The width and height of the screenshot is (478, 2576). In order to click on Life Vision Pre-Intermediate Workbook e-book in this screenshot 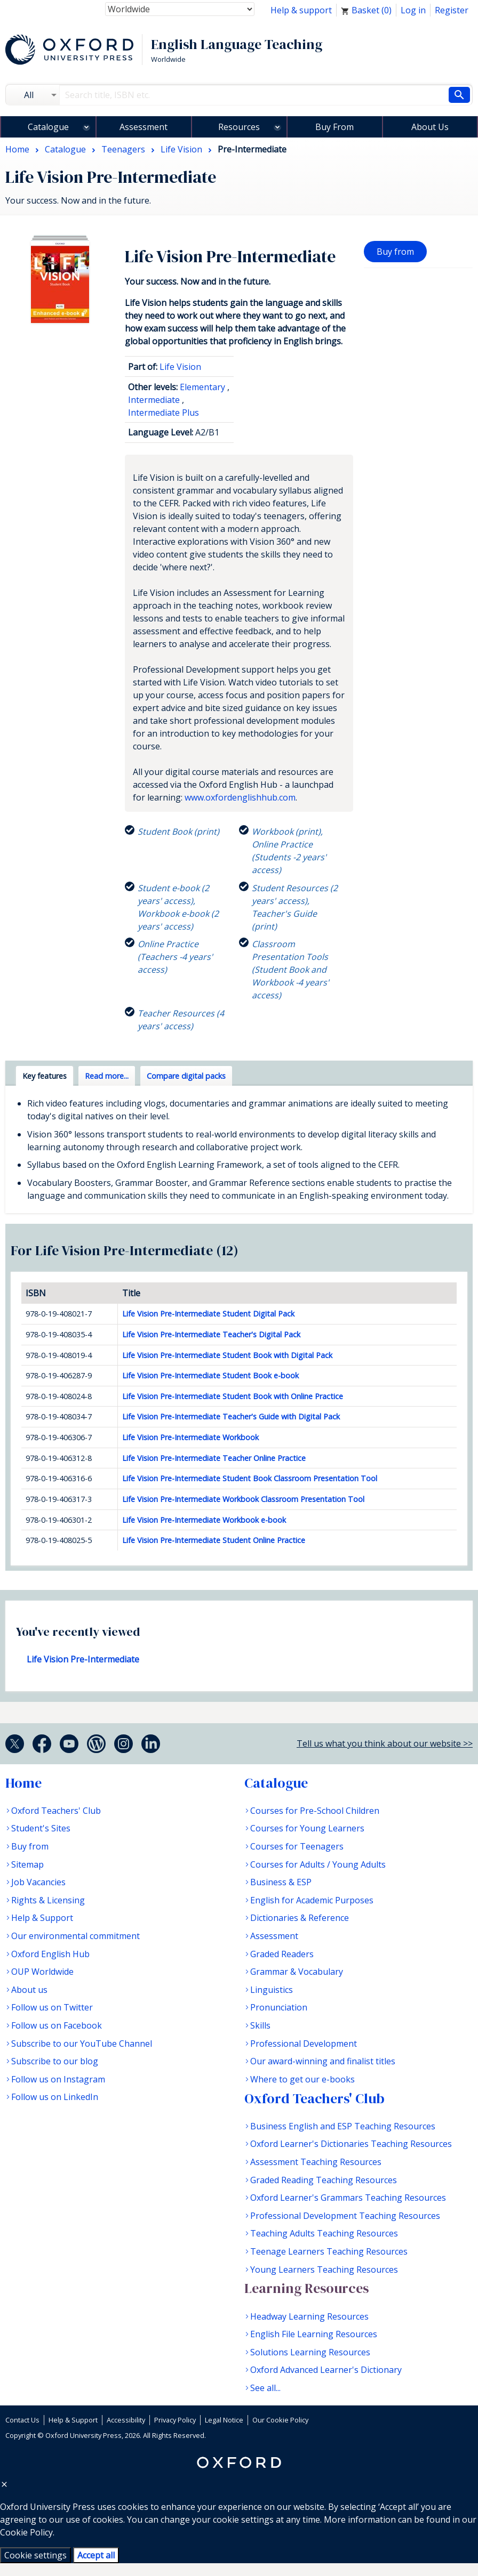, I will do `click(204, 1520)`.